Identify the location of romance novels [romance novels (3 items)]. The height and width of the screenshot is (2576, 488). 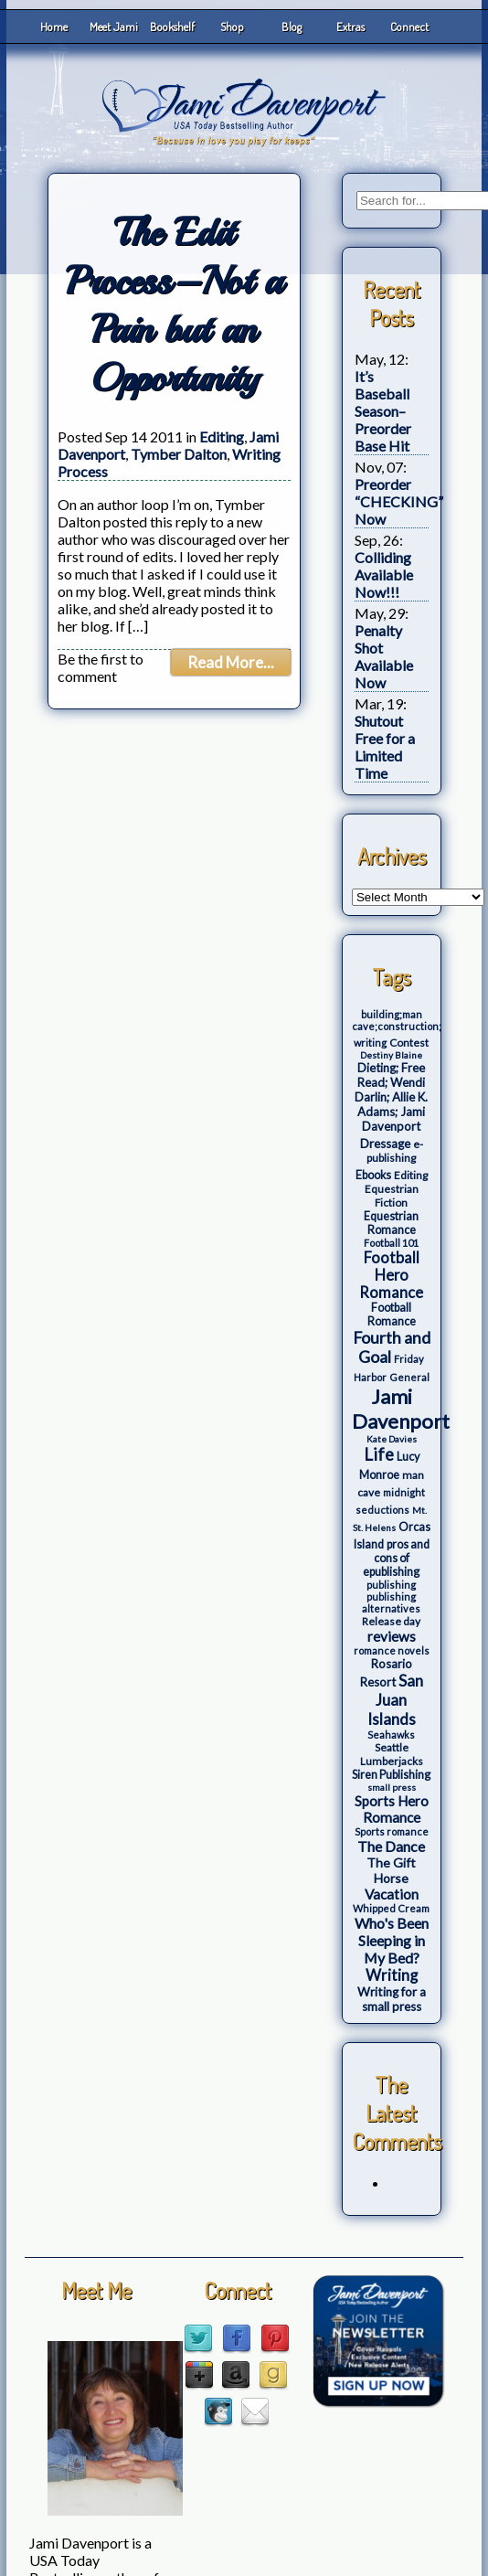
(392, 1650).